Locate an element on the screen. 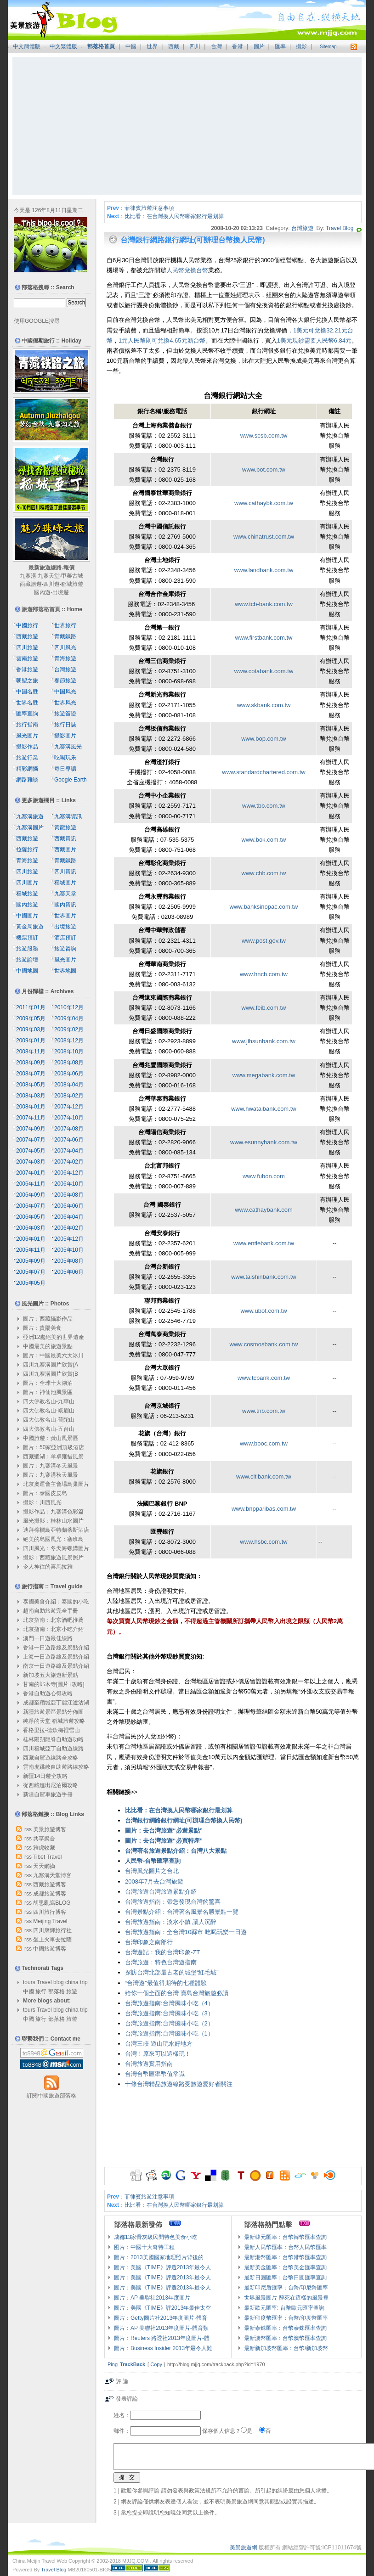 The image size is (374, 2576). [Advertisement] is located at coordinates (187, 126).